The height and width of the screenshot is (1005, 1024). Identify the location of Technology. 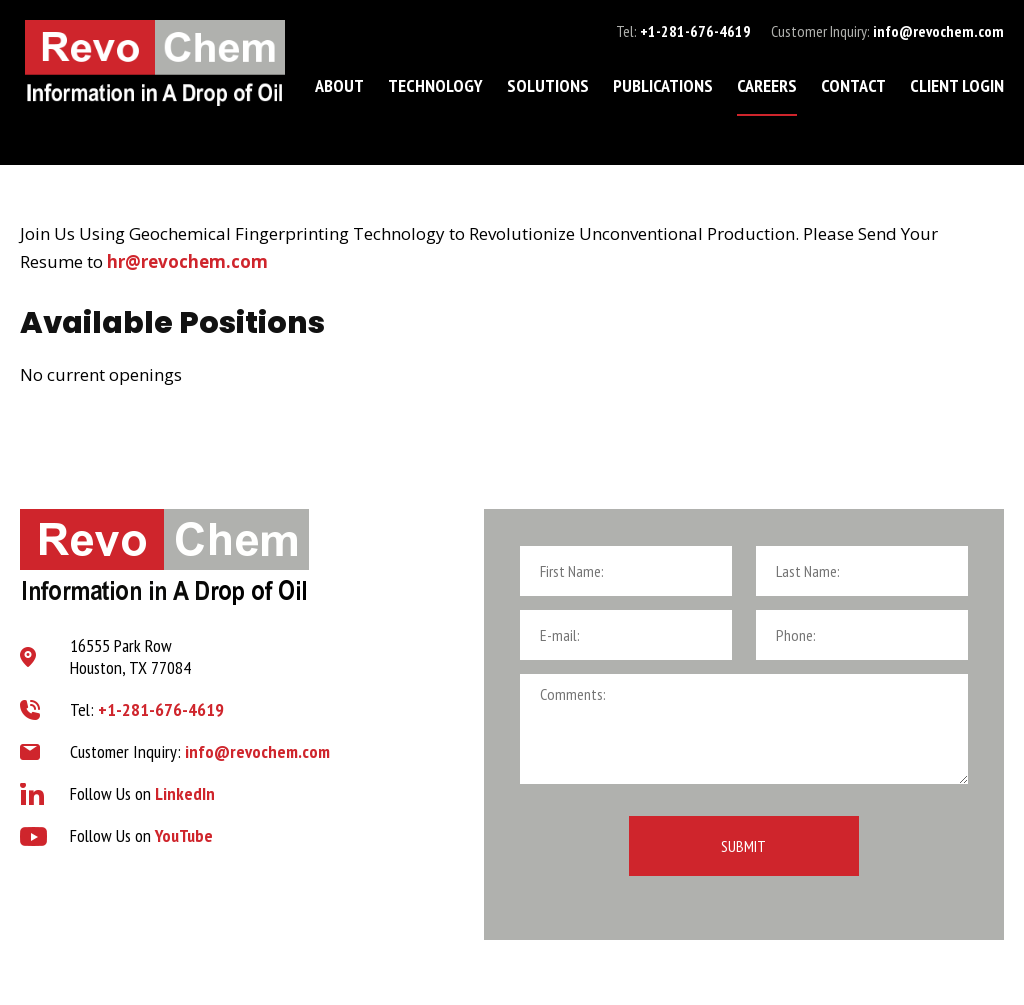
(435, 85).